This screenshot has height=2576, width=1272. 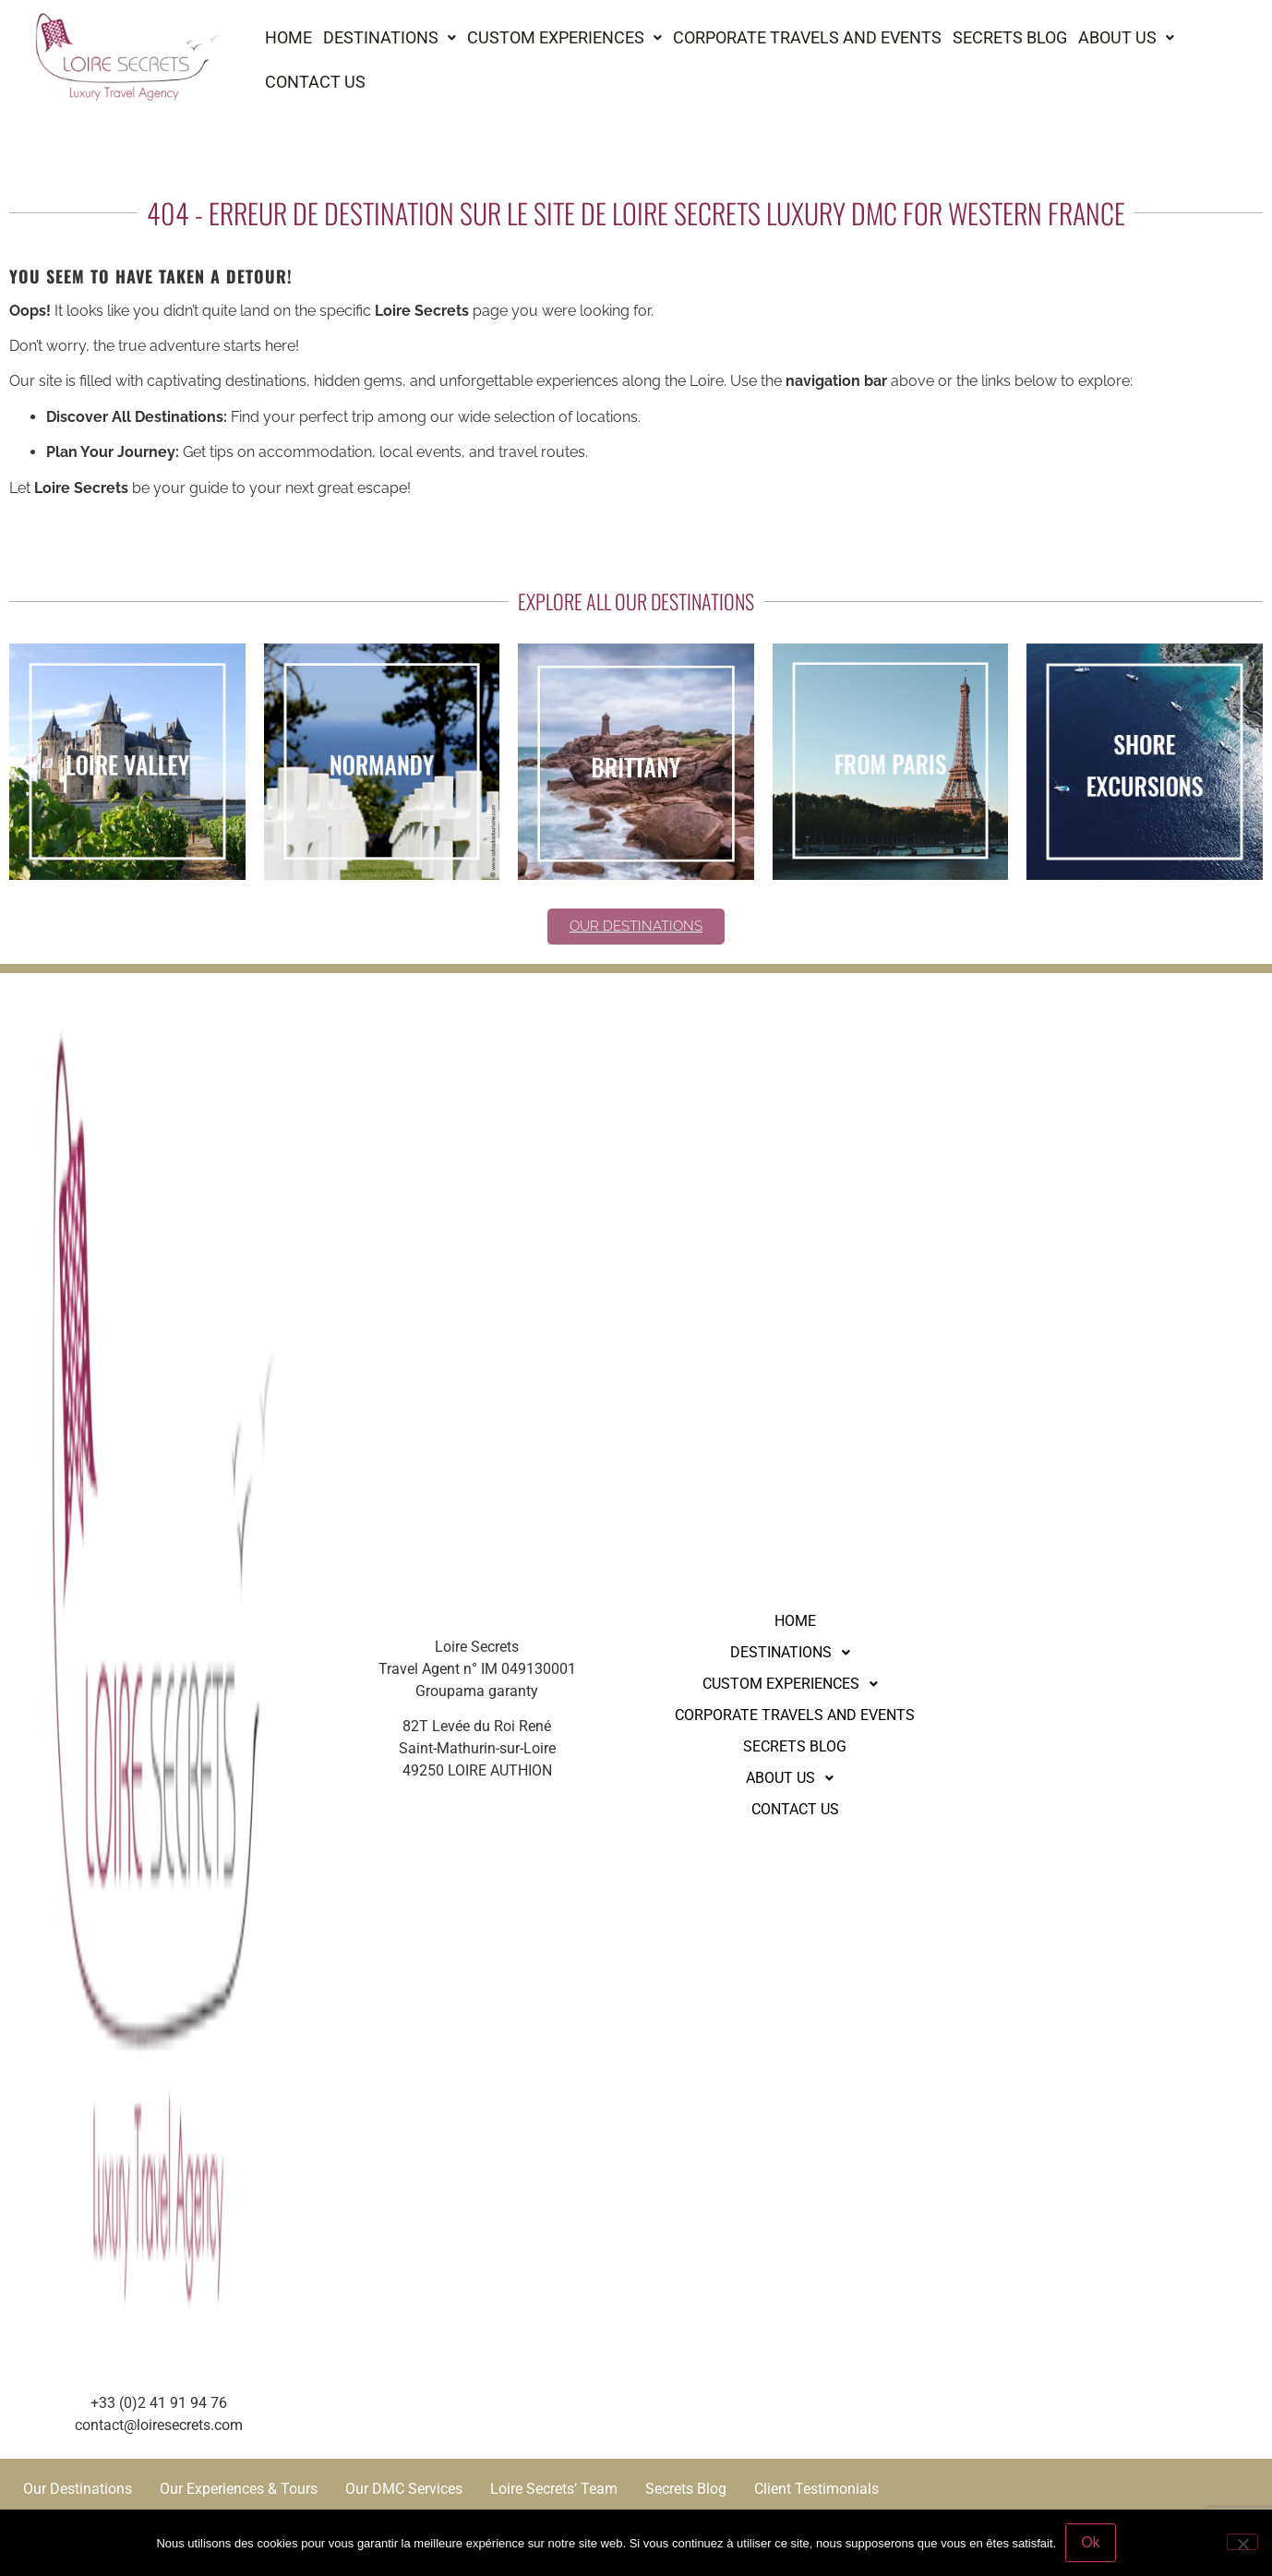 I want to click on About us, so click(x=1126, y=37).